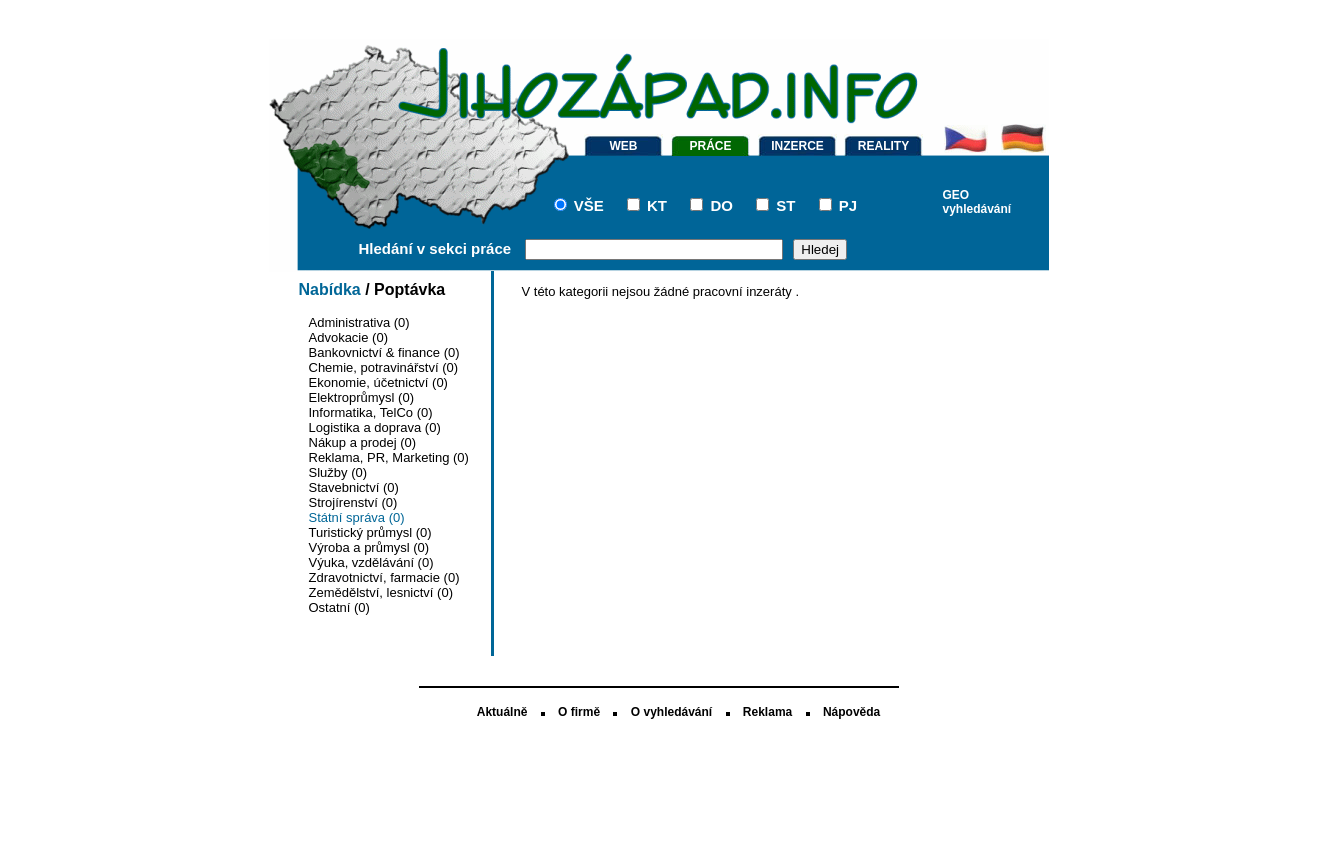 This screenshot has height=854, width=1317. I want to click on REALITY, so click(883, 146).